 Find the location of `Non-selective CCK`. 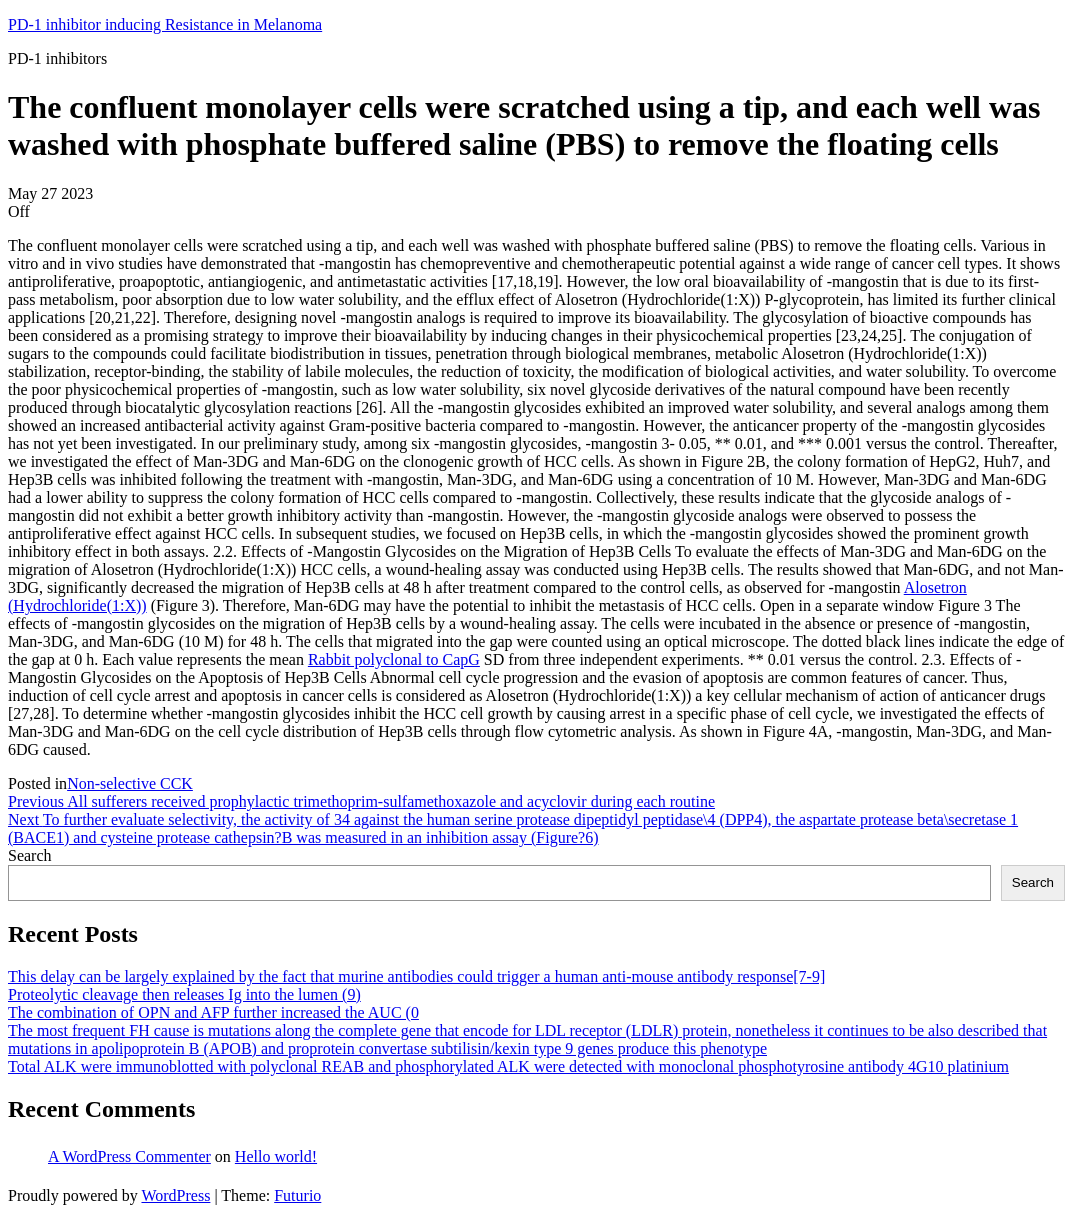

Non-selective CCK is located at coordinates (130, 783).